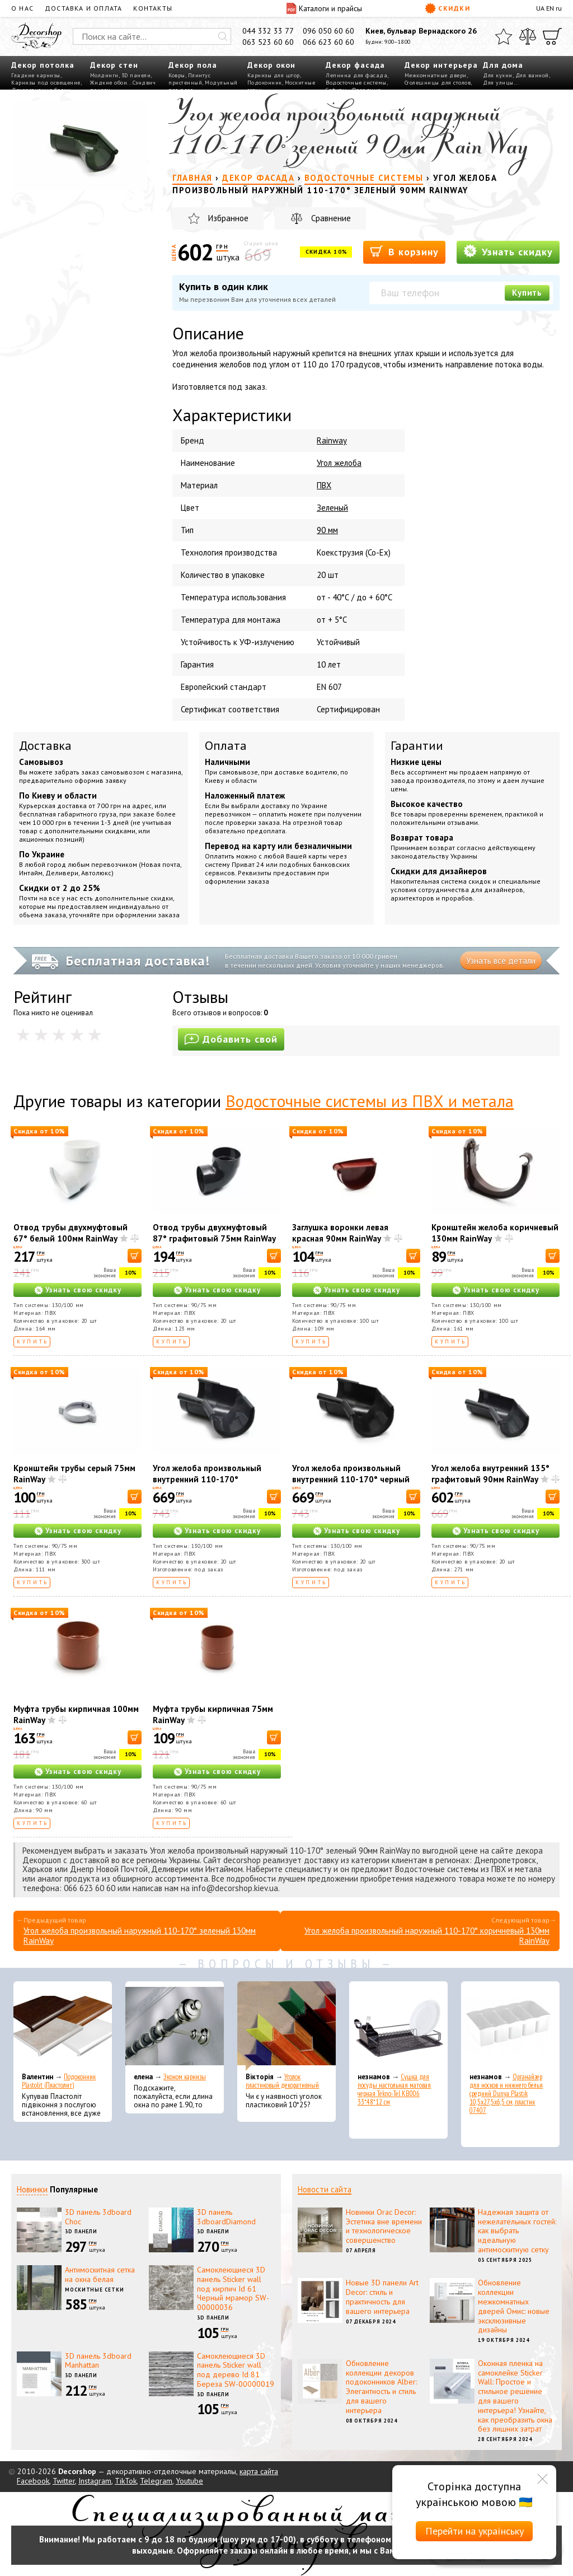 This screenshot has height=2576, width=573. I want to click on ПВХ, so click(324, 485).